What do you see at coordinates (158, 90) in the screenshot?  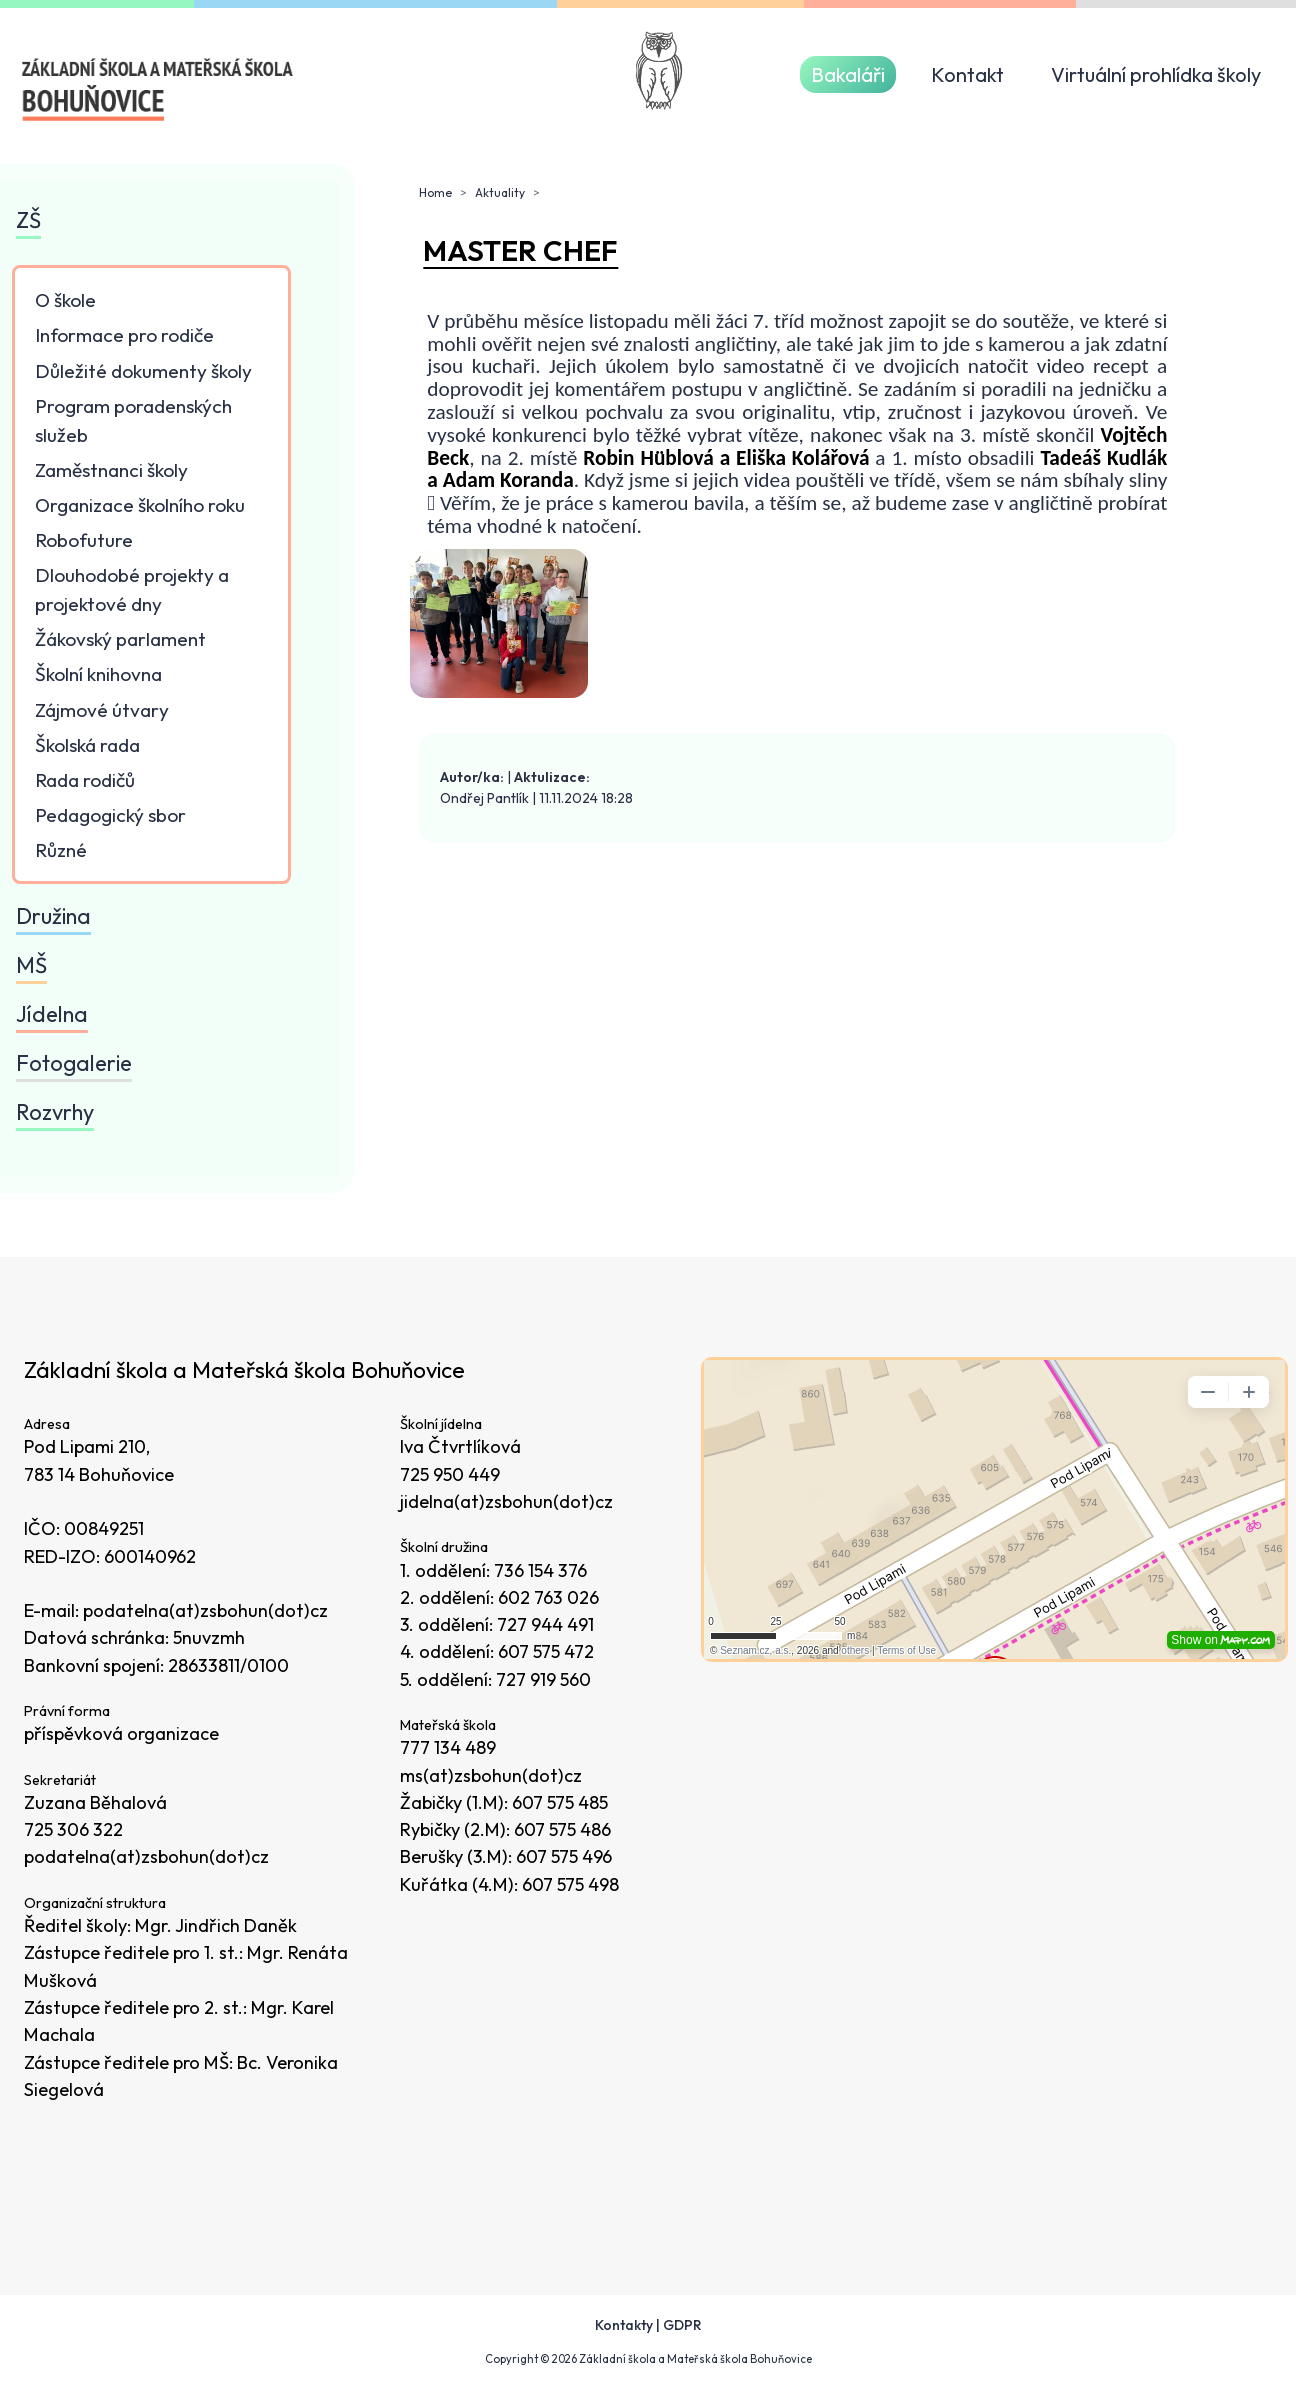 I see `[Odkaz na úvodní stránku]` at bounding box center [158, 90].